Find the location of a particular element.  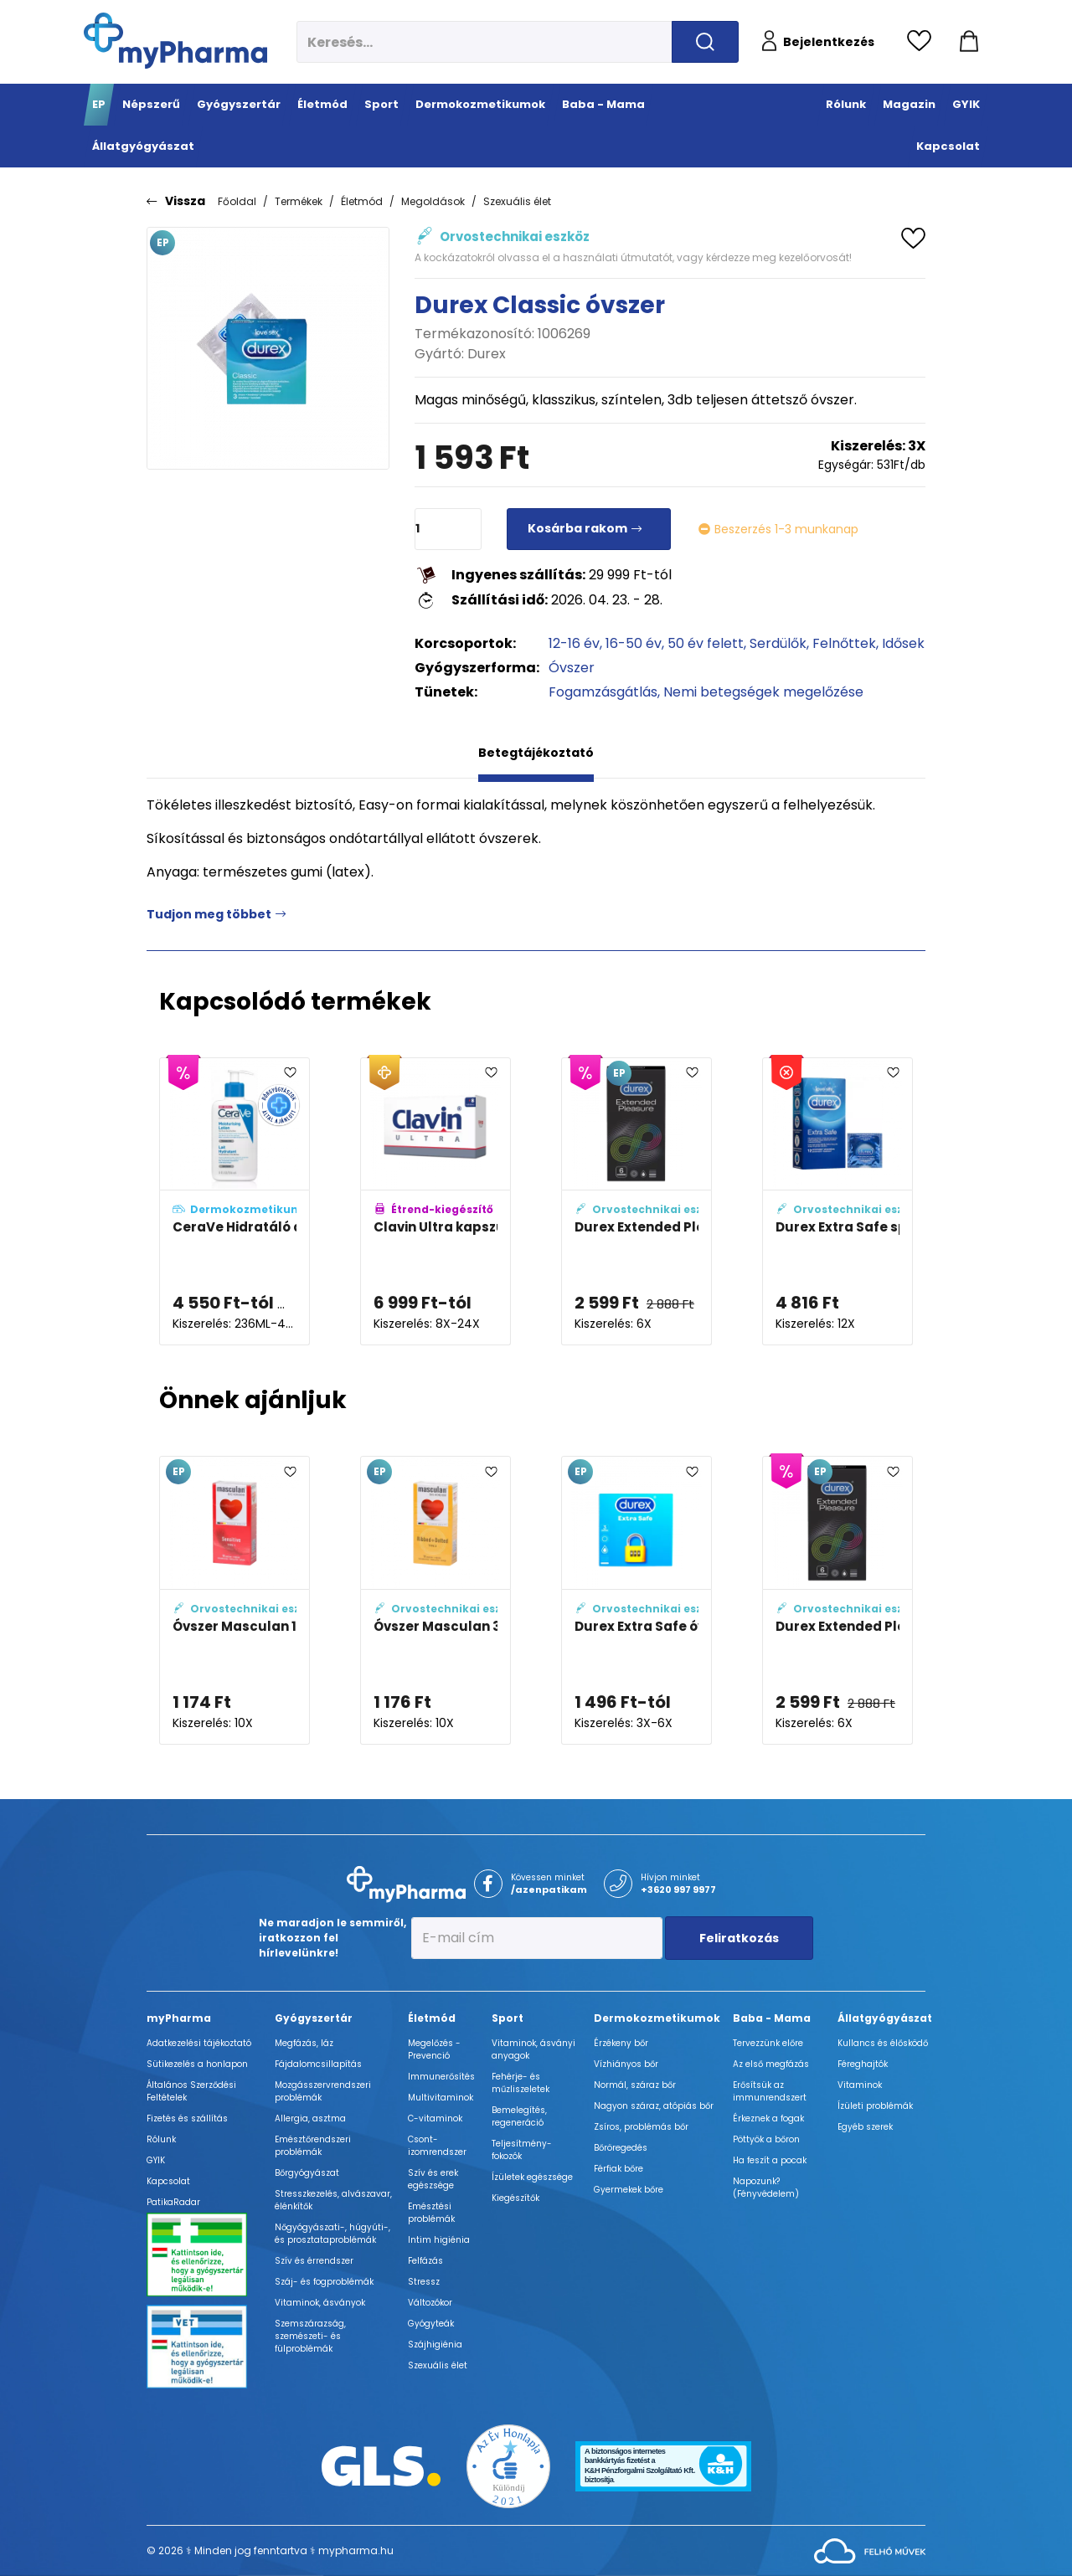

Gyermekek bőre is located at coordinates (628, 2189).